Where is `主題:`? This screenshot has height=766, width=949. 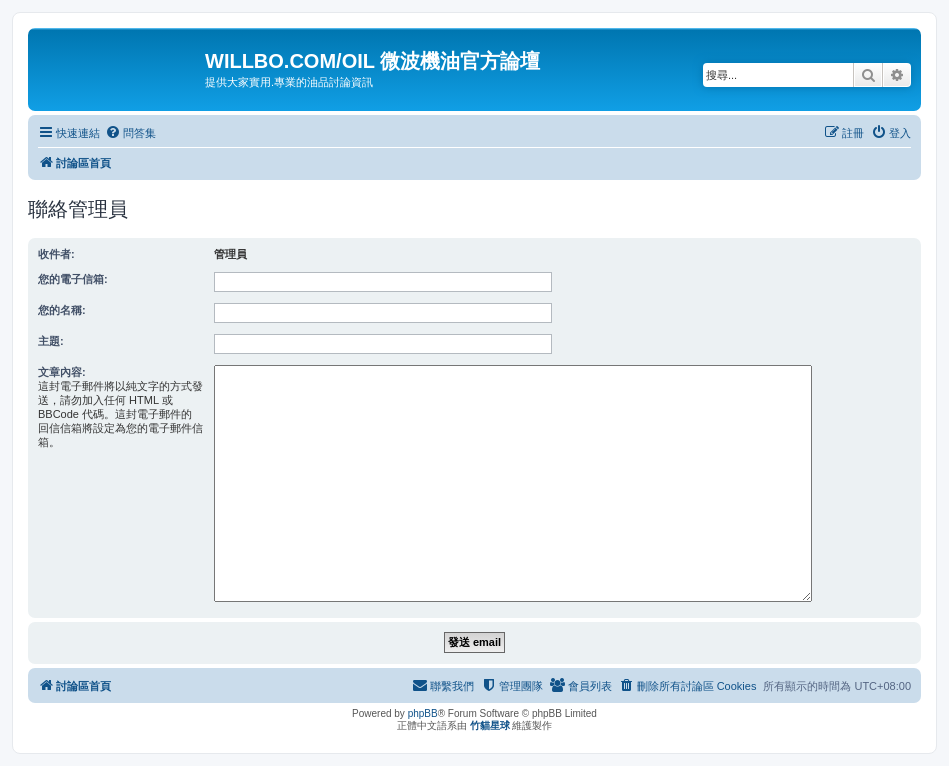
主題: is located at coordinates (51, 341).